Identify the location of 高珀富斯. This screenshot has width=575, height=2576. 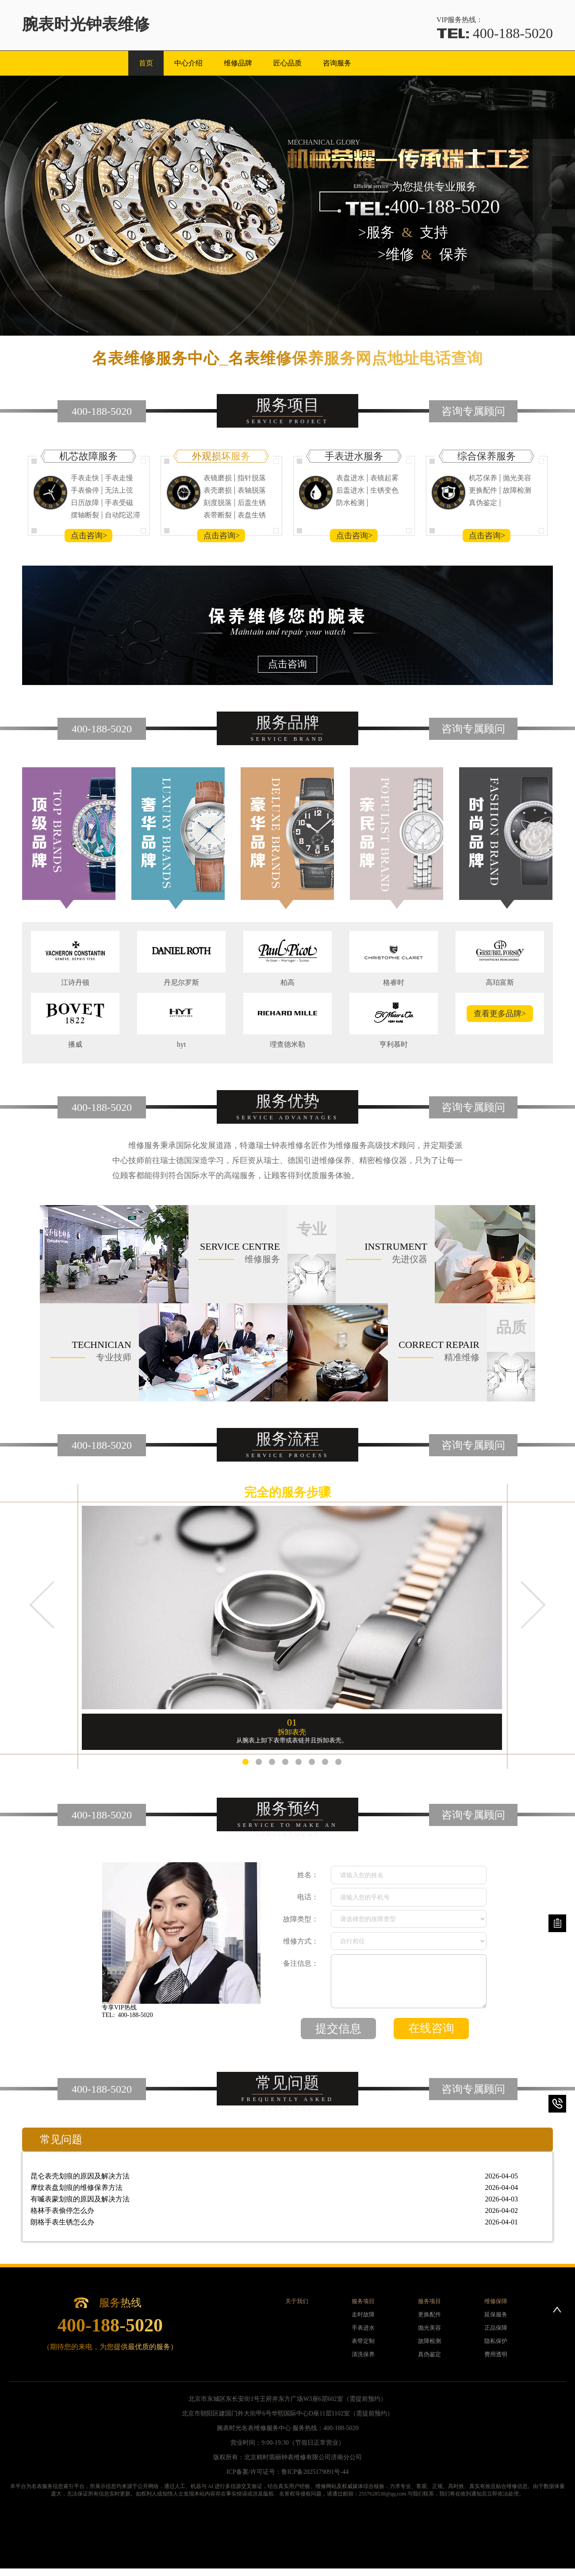
(500, 982).